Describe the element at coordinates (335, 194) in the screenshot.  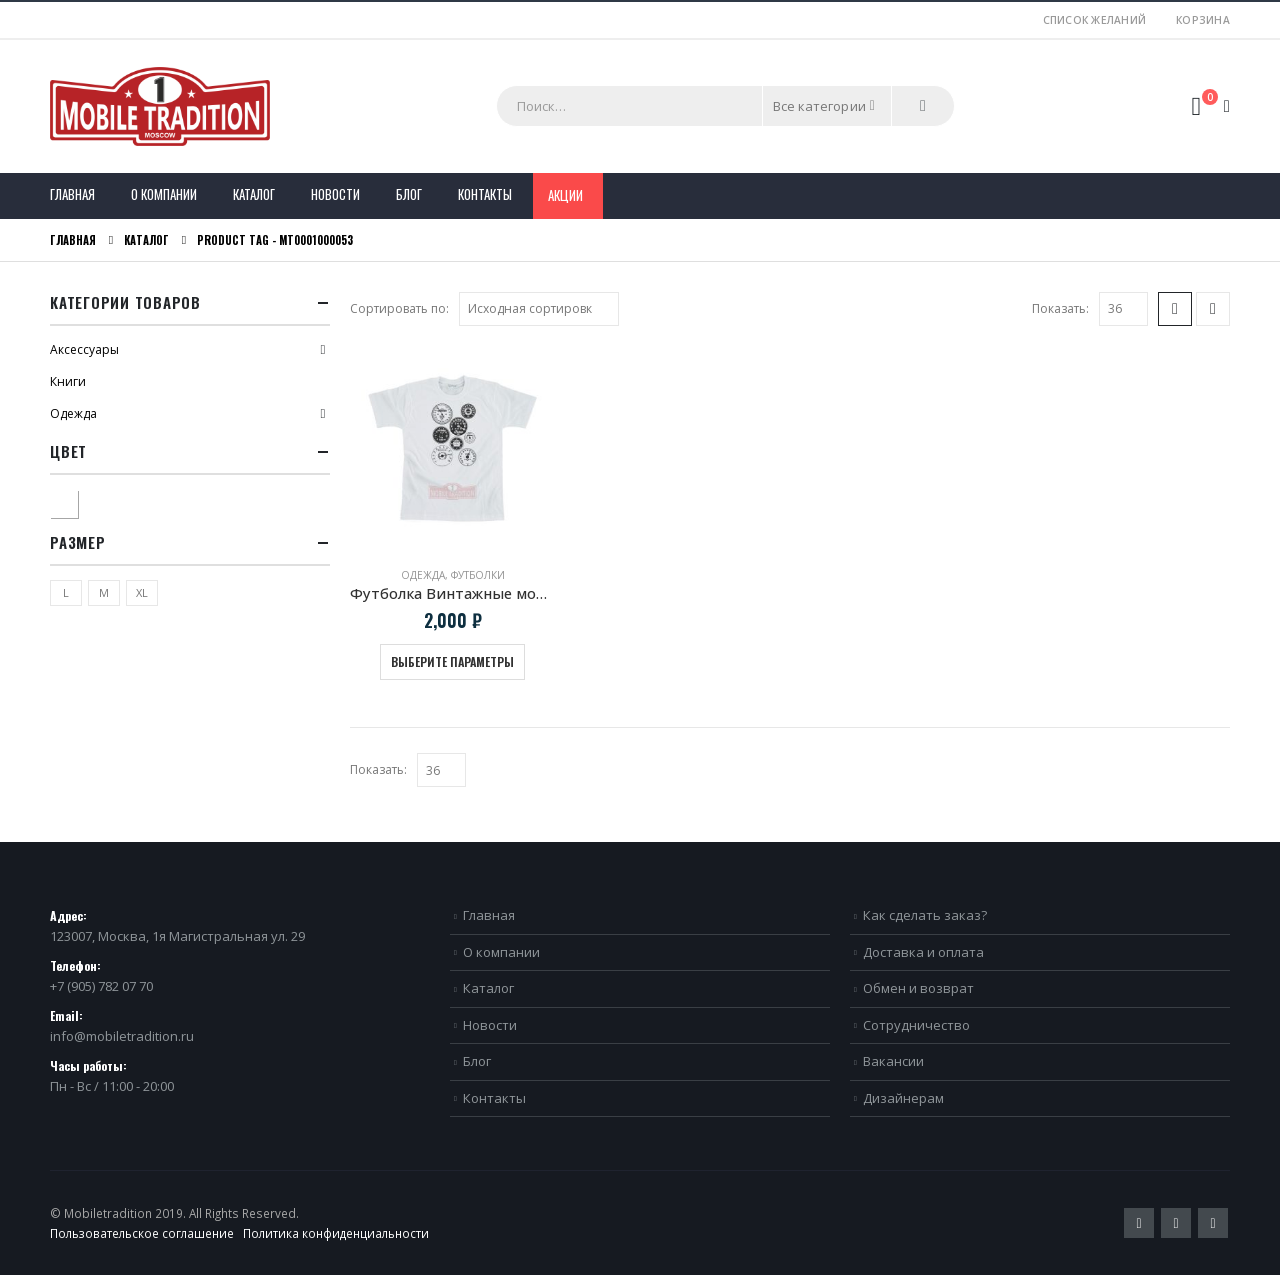
I see `Новости` at that location.